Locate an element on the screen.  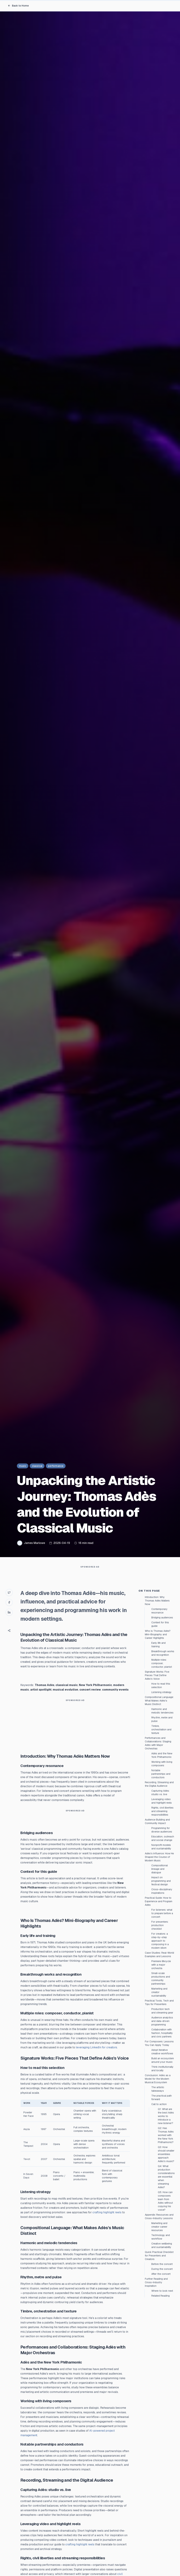
Recording, Streaming and the Digital Audience is located at coordinates (159, 1908).